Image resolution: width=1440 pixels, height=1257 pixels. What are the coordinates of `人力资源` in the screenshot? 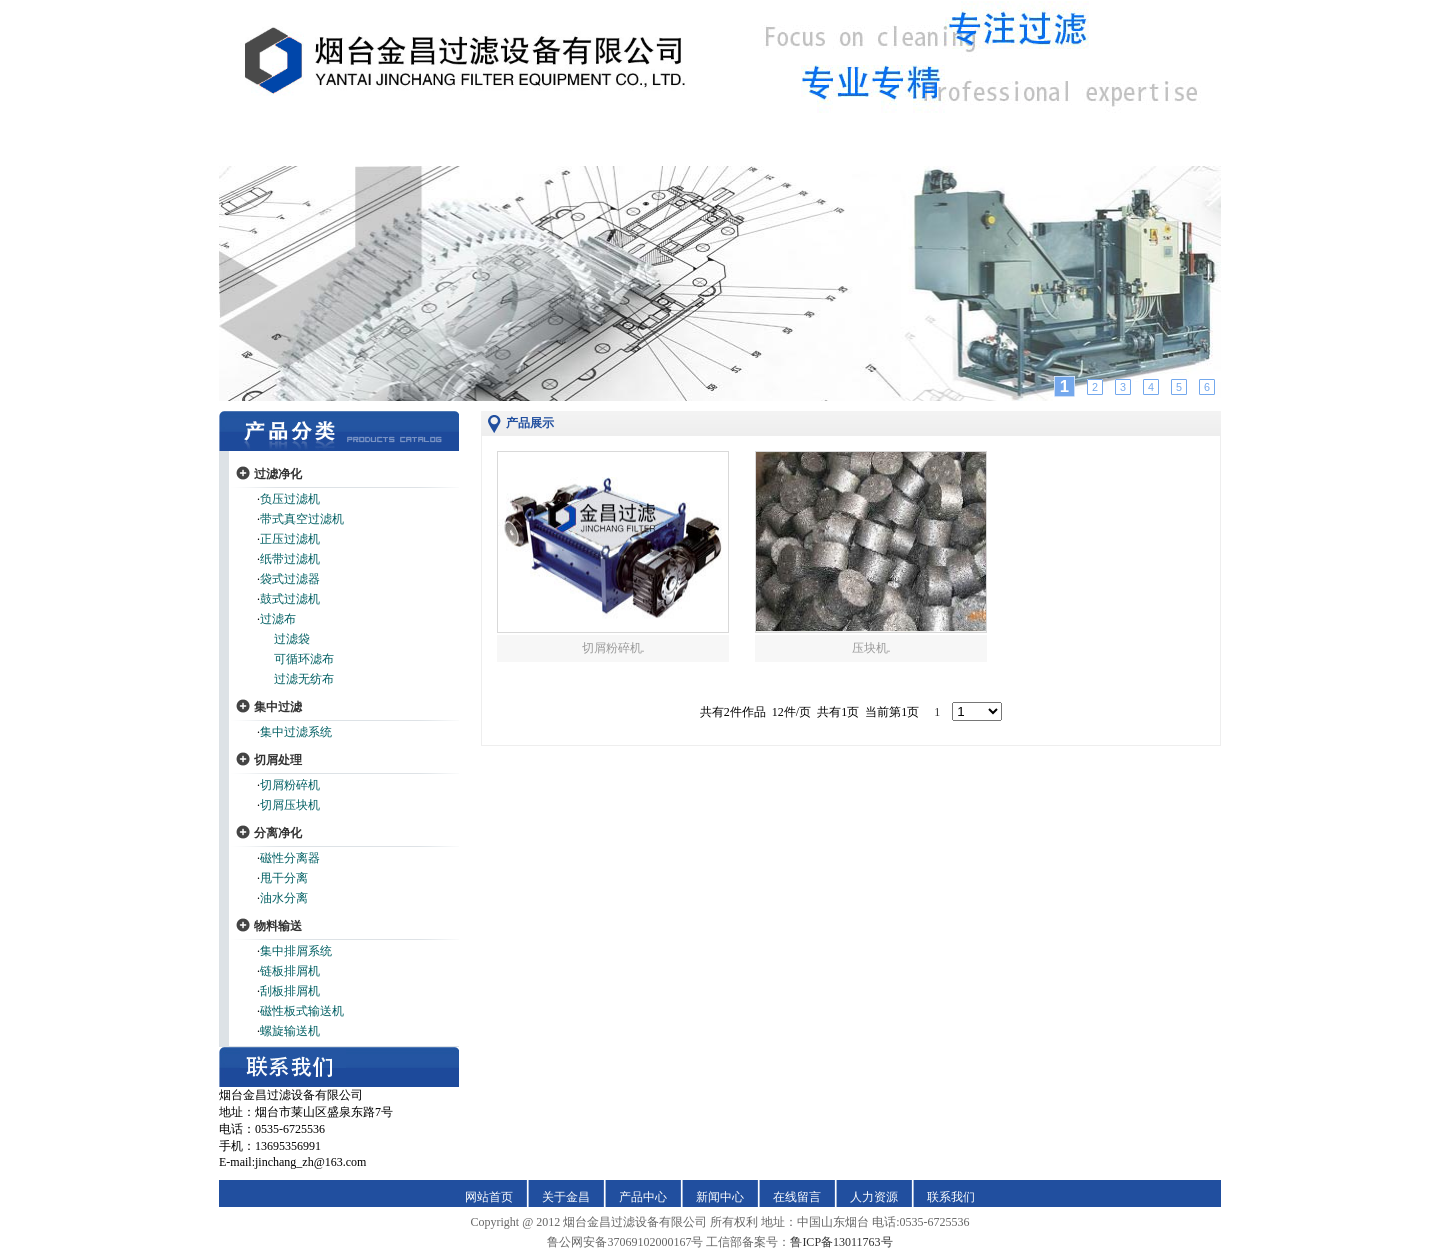 It's located at (874, 1197).